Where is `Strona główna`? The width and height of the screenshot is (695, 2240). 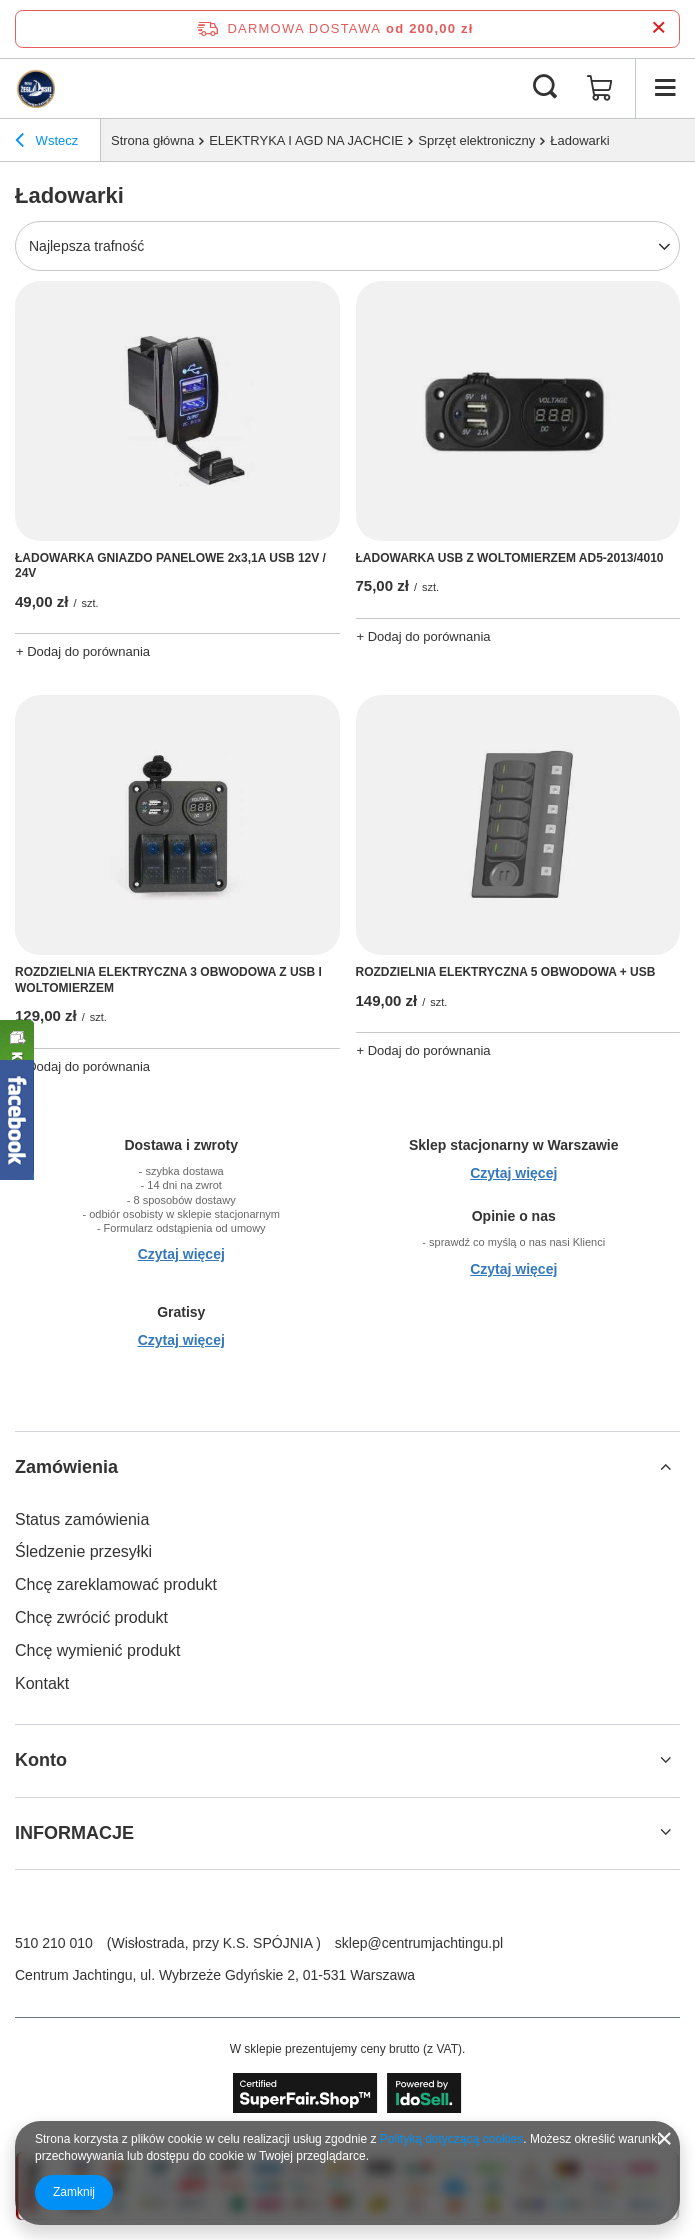 Strona główna is located at coordinates (152, 140).